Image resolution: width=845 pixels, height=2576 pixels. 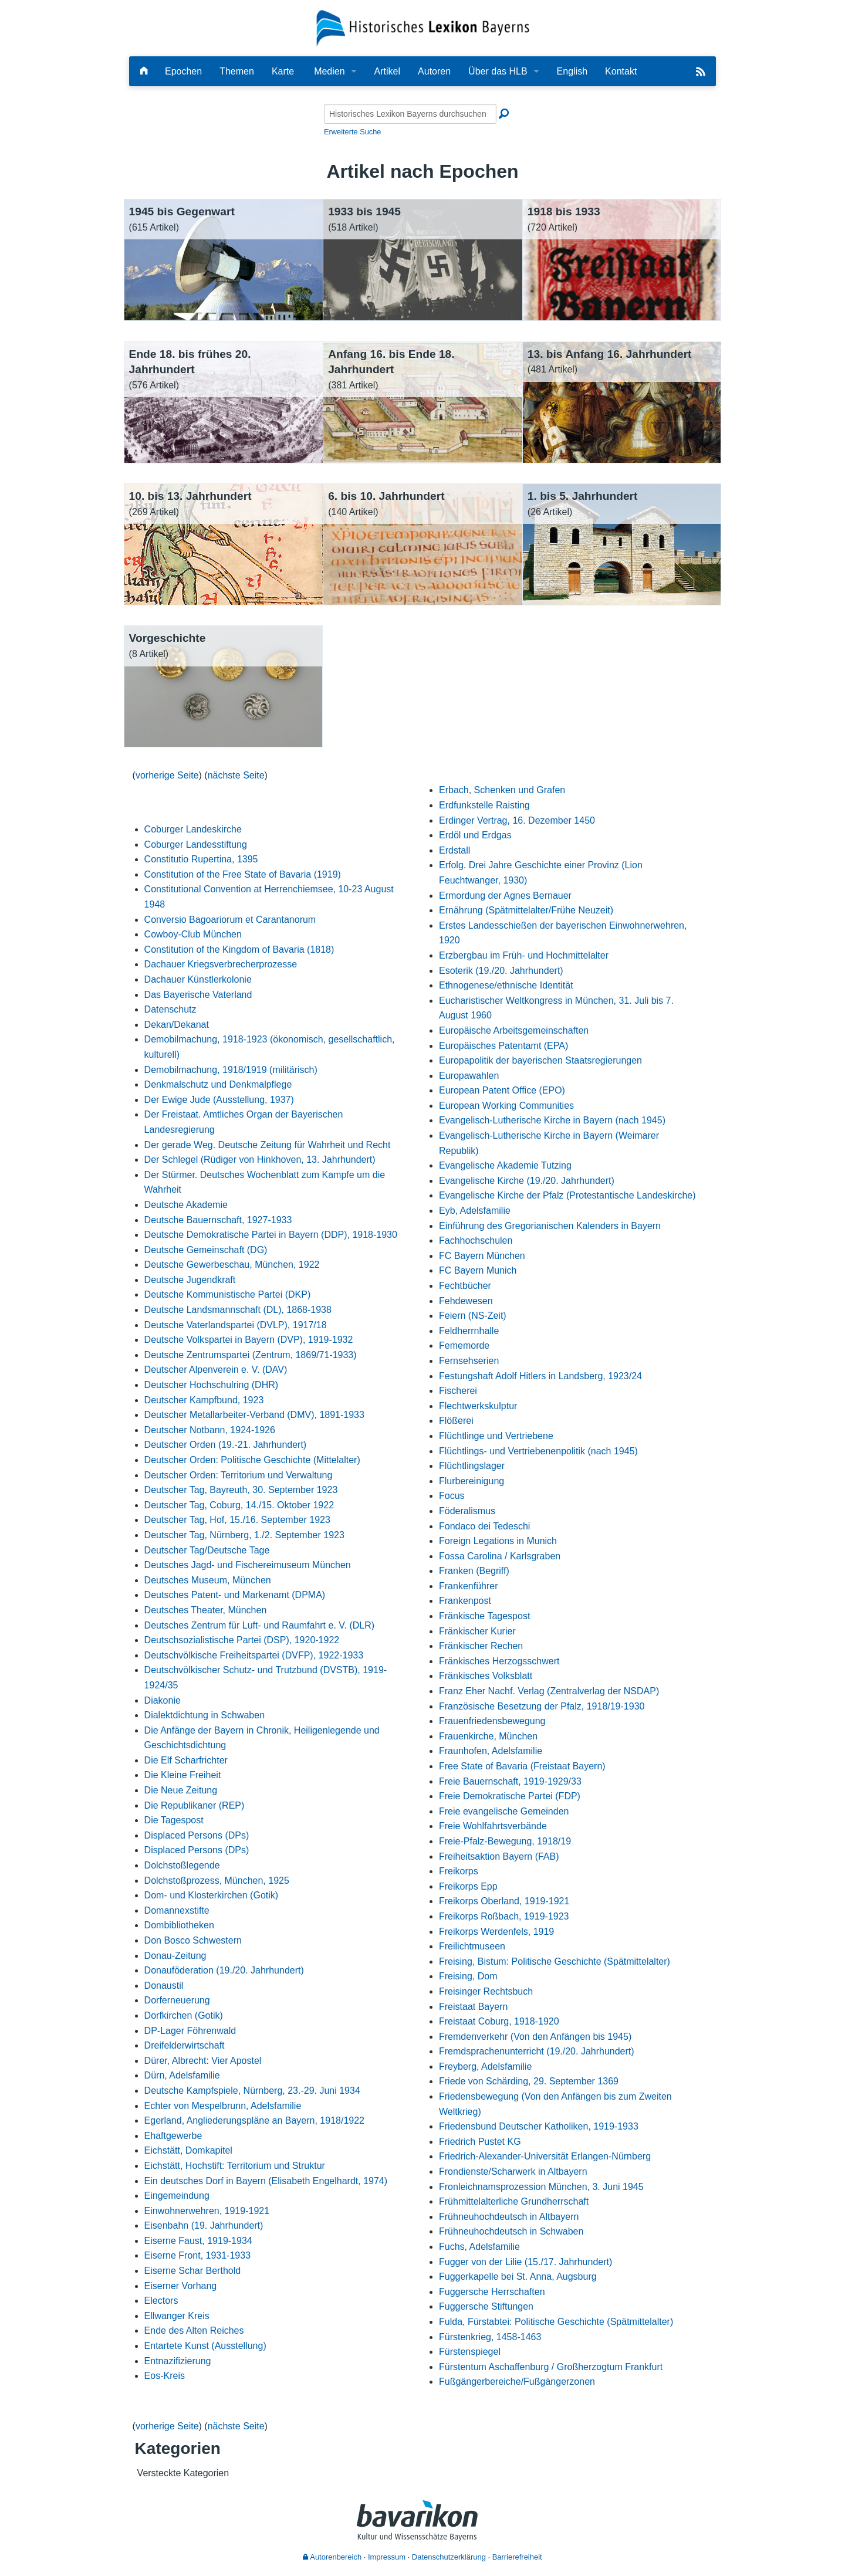 I want to click on Constitution of the Kingdom of Bavaria (1818), so click(x=239, y=949).